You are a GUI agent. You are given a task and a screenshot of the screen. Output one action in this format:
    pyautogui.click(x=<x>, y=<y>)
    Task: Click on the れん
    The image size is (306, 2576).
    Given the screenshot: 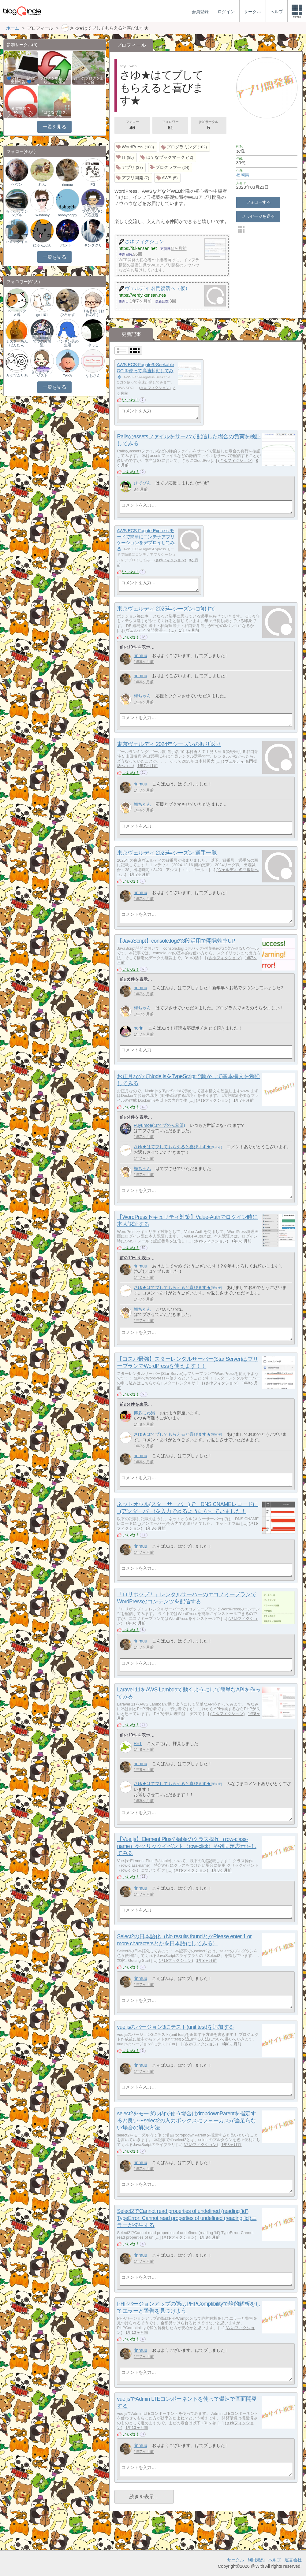 What is the action you would take?
    pyautogui.click(x=42, y=184)
    